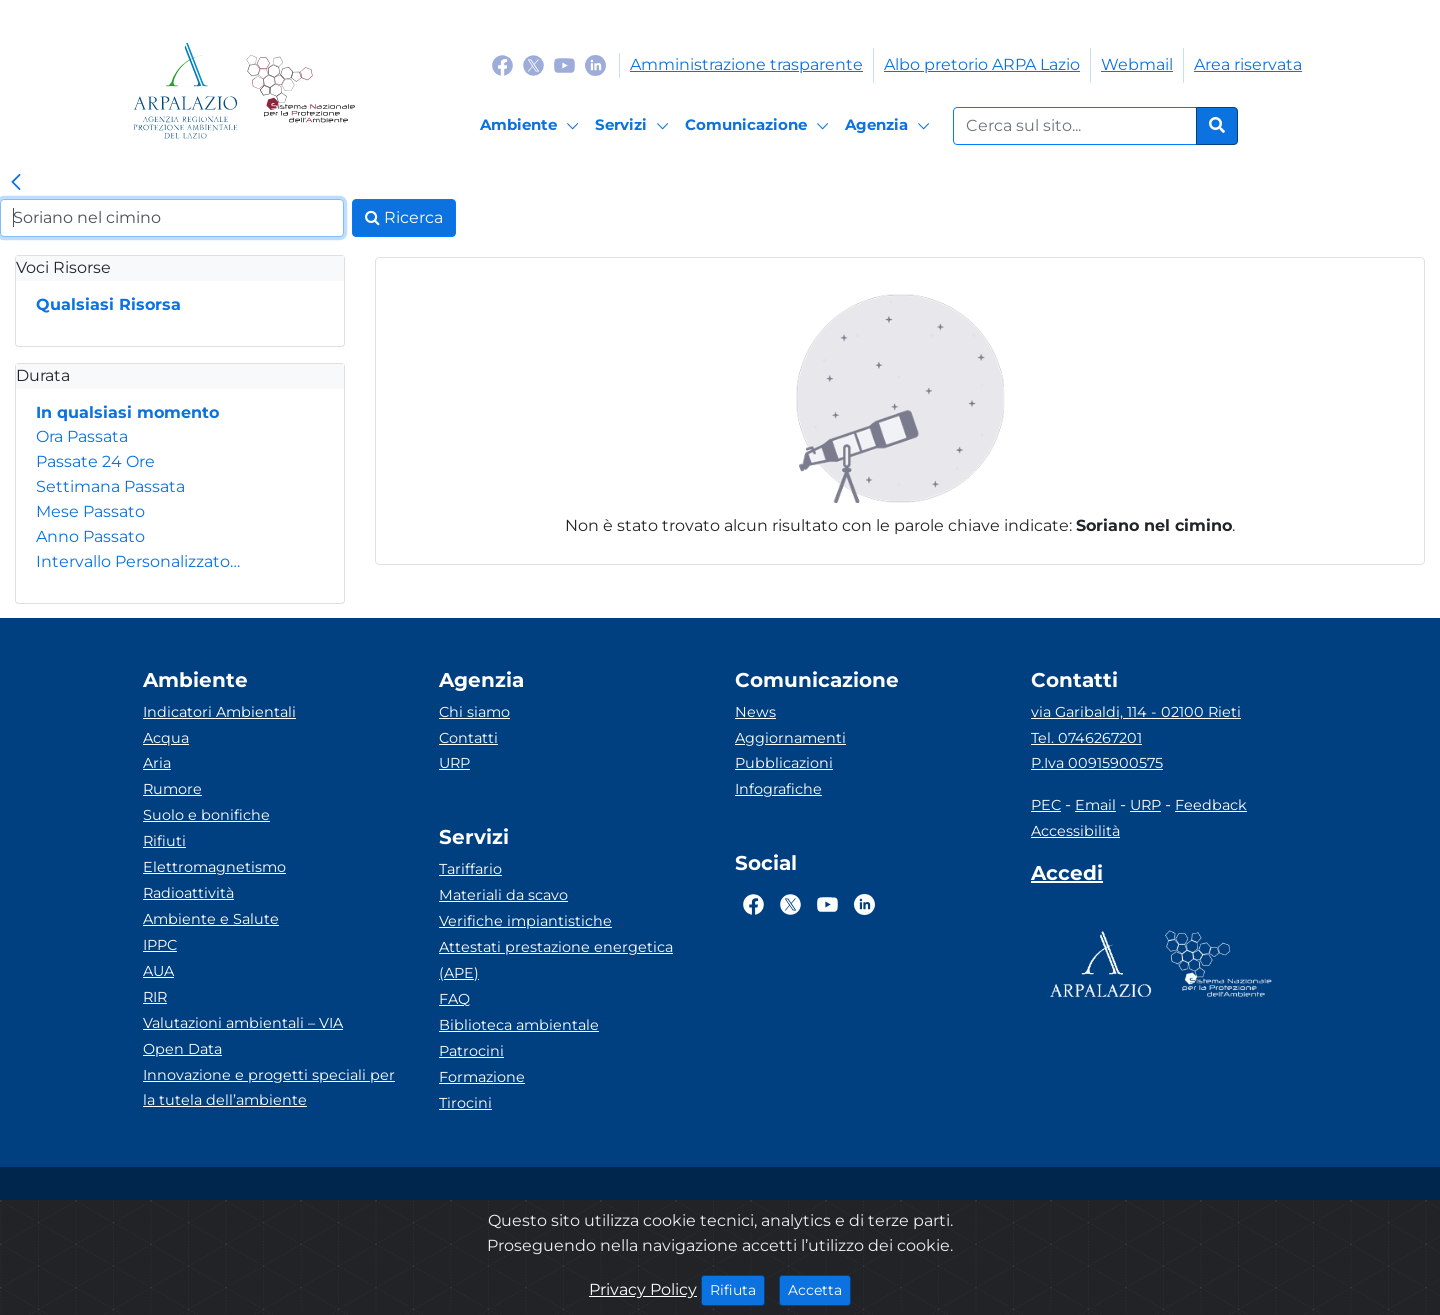  What do you see at coordinates (1136, 712) in the screenshot?
I see `via Garibaldi, 114 - 02100 Rieti [Via]` at bounding box center [1136, 712].